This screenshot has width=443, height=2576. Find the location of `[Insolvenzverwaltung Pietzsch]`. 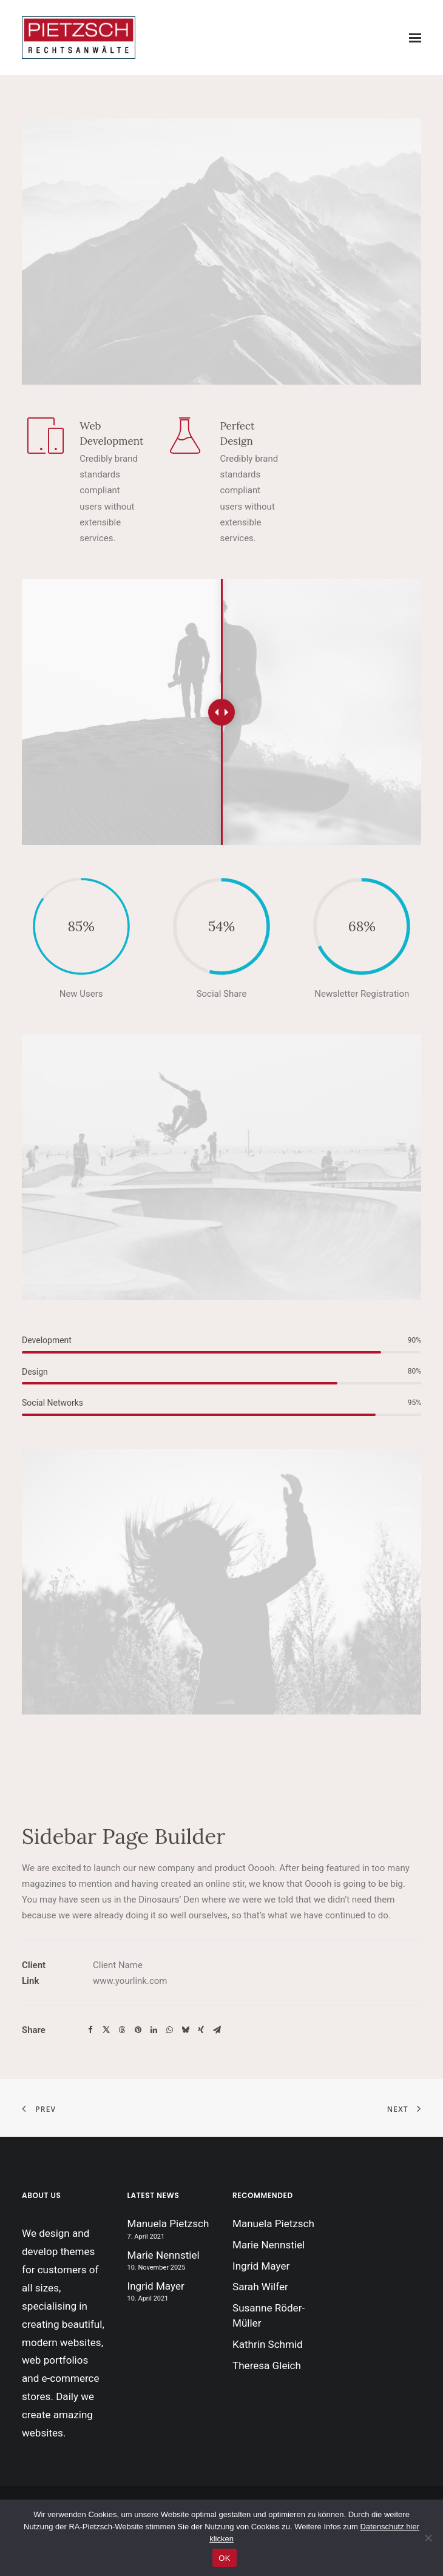

[Insolvenzverwaltung Pietzsch] is located at coordinates (78, 37).